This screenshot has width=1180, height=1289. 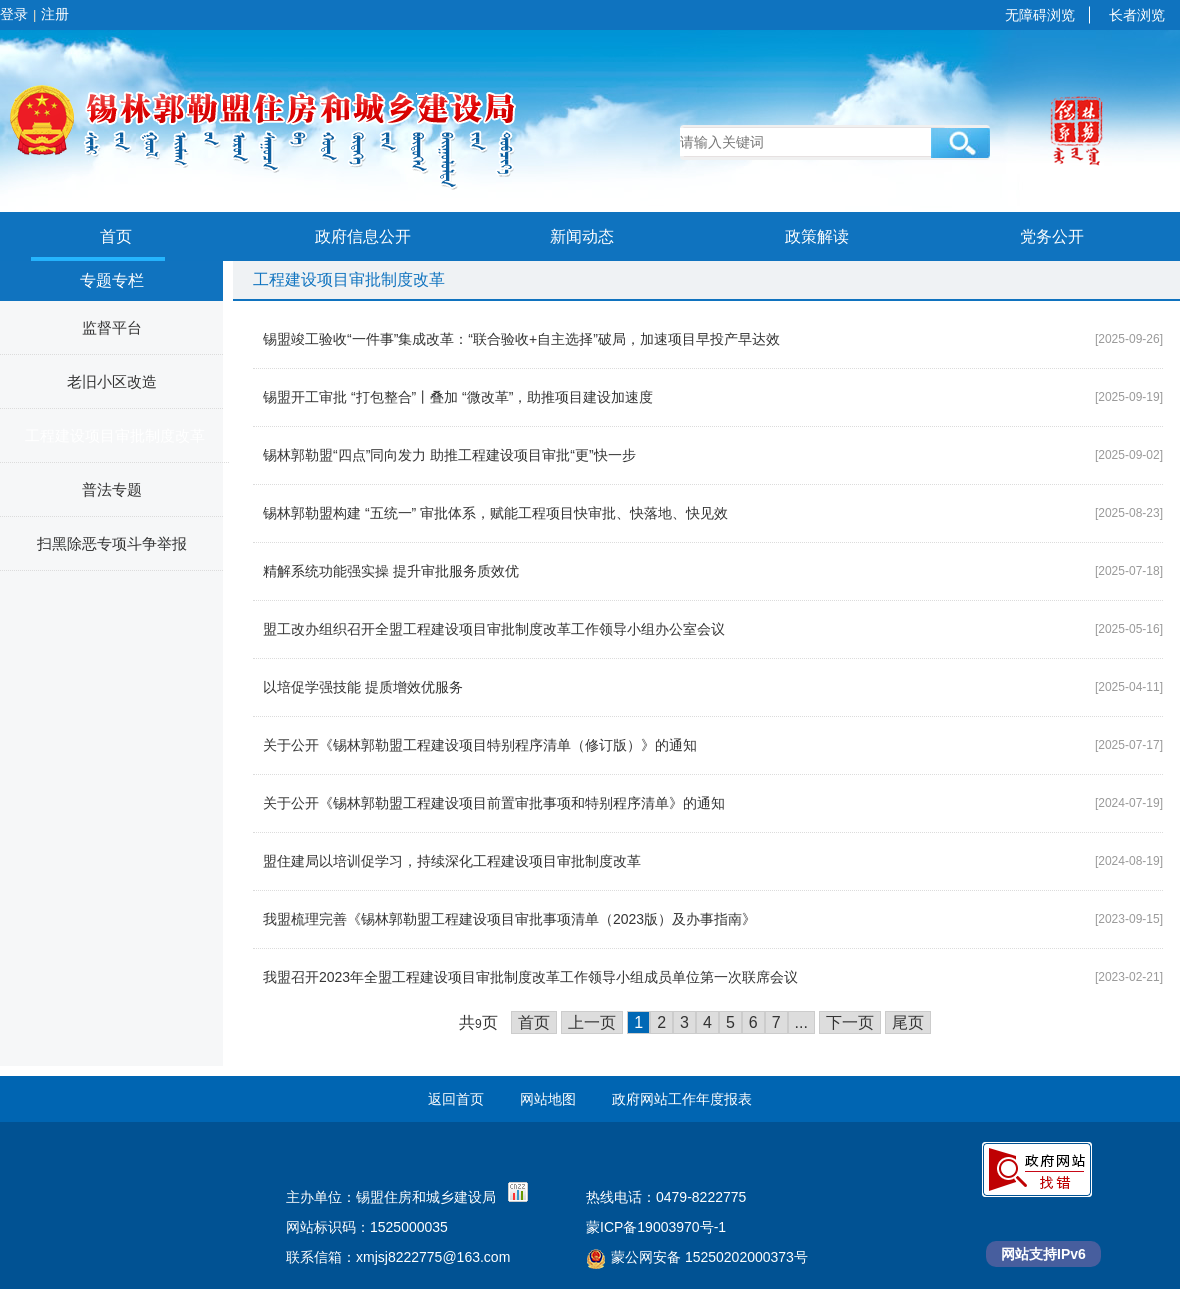 I want to click on 新闻动态, so click(x=582, y=236).